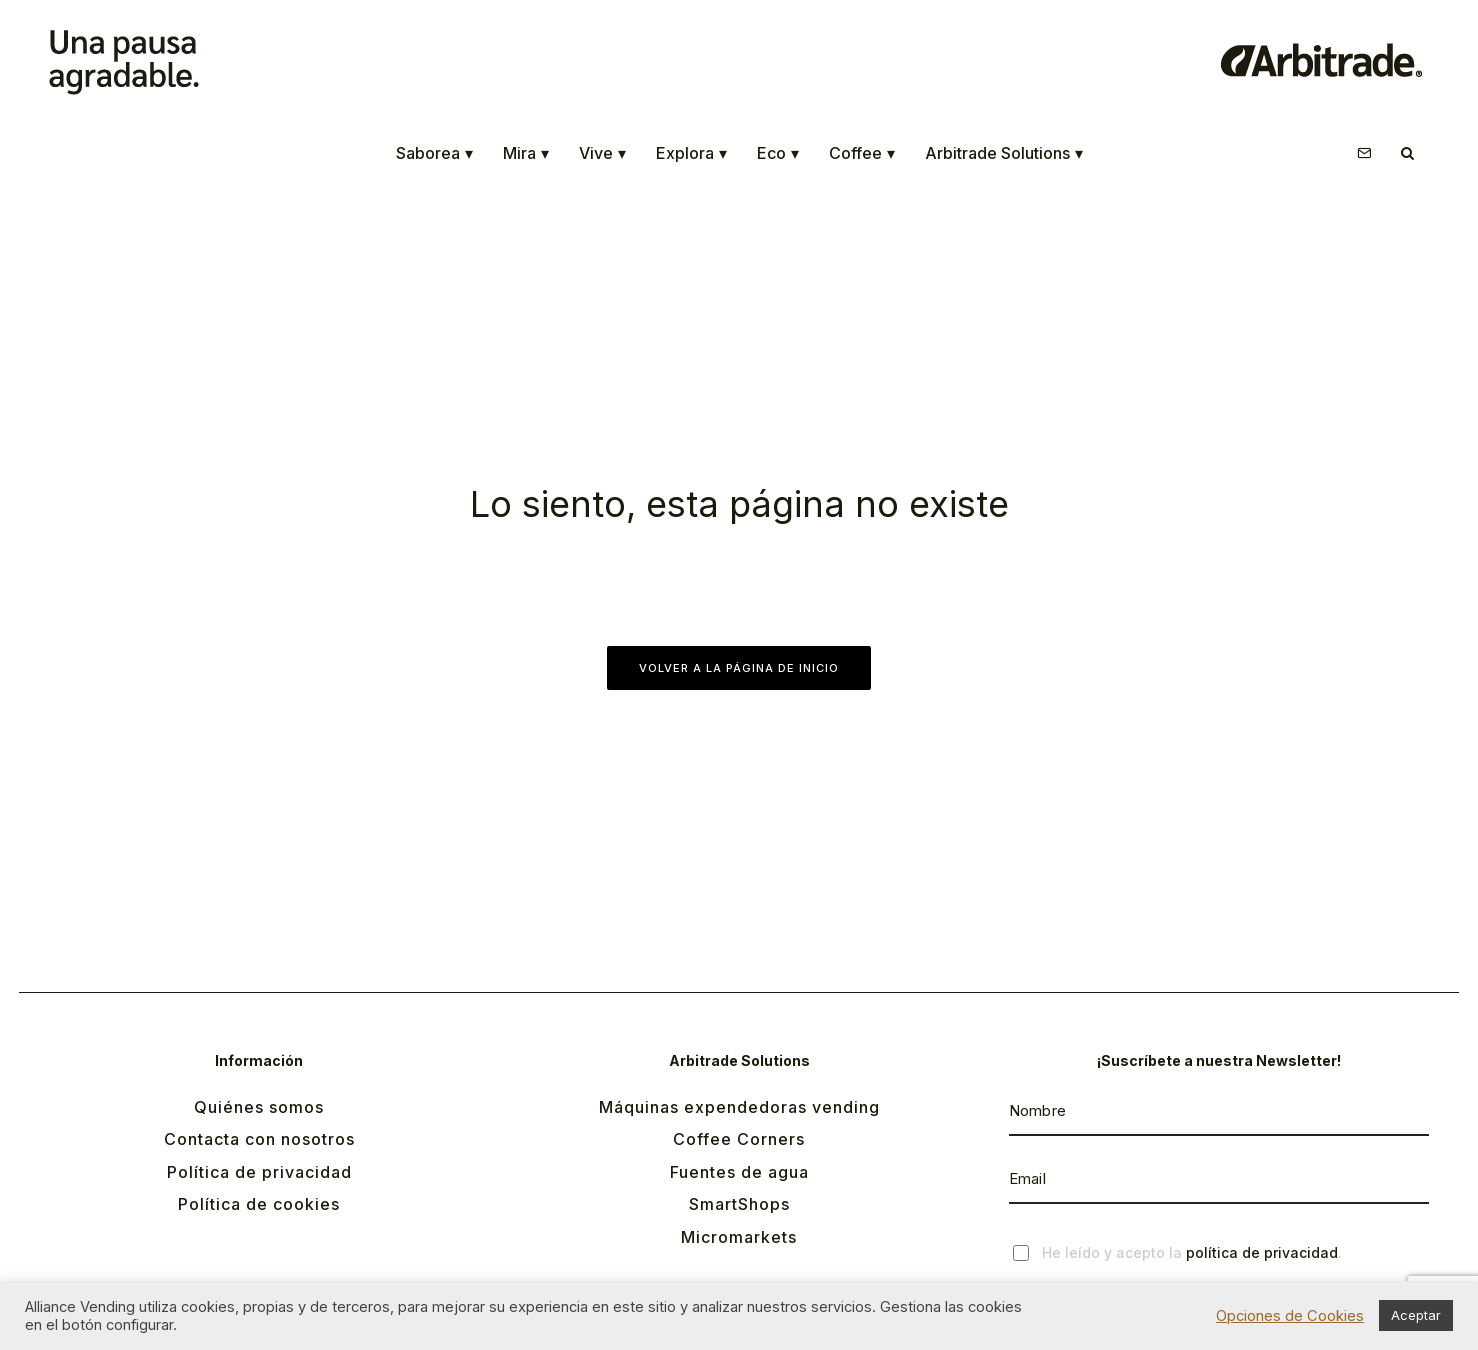  I want to click on Mira, so click(526, 153).